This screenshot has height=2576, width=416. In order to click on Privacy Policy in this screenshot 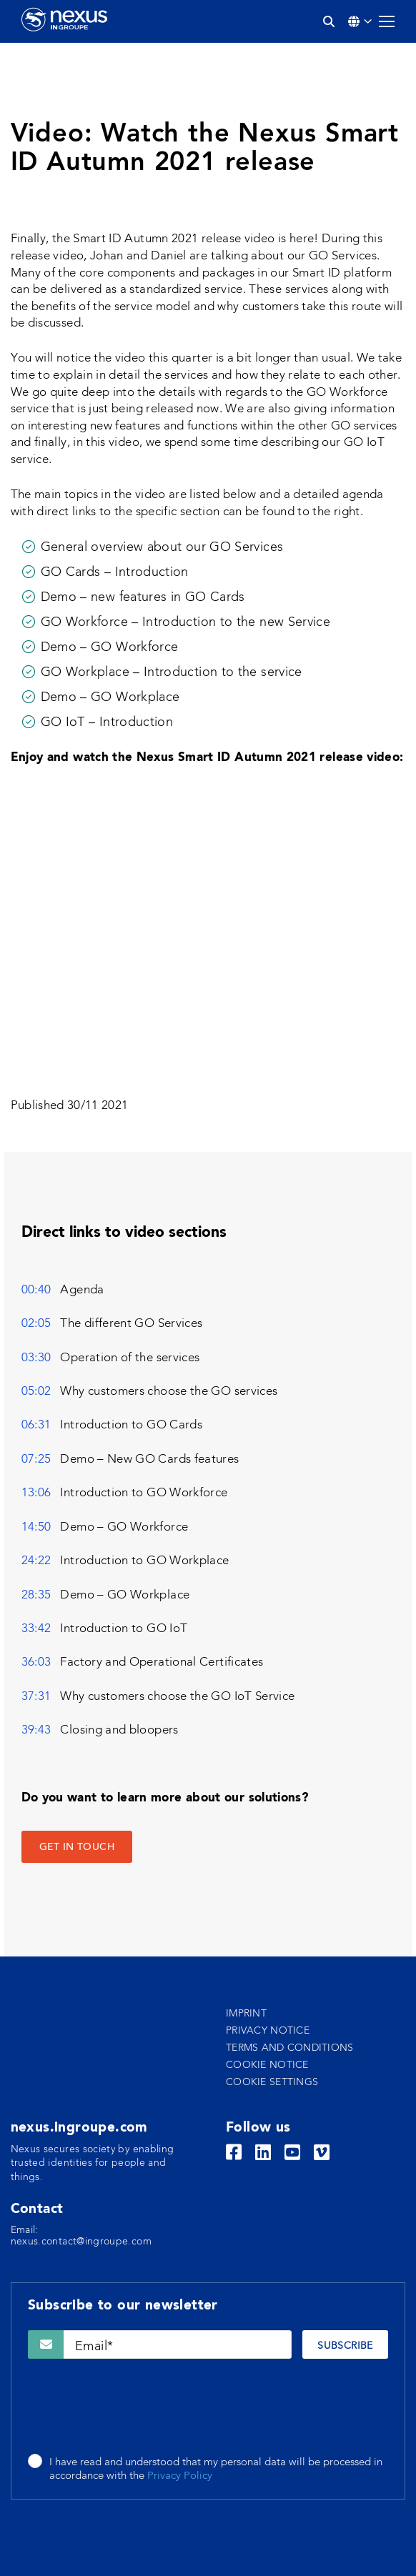, I will do `click(179, 2476)`.